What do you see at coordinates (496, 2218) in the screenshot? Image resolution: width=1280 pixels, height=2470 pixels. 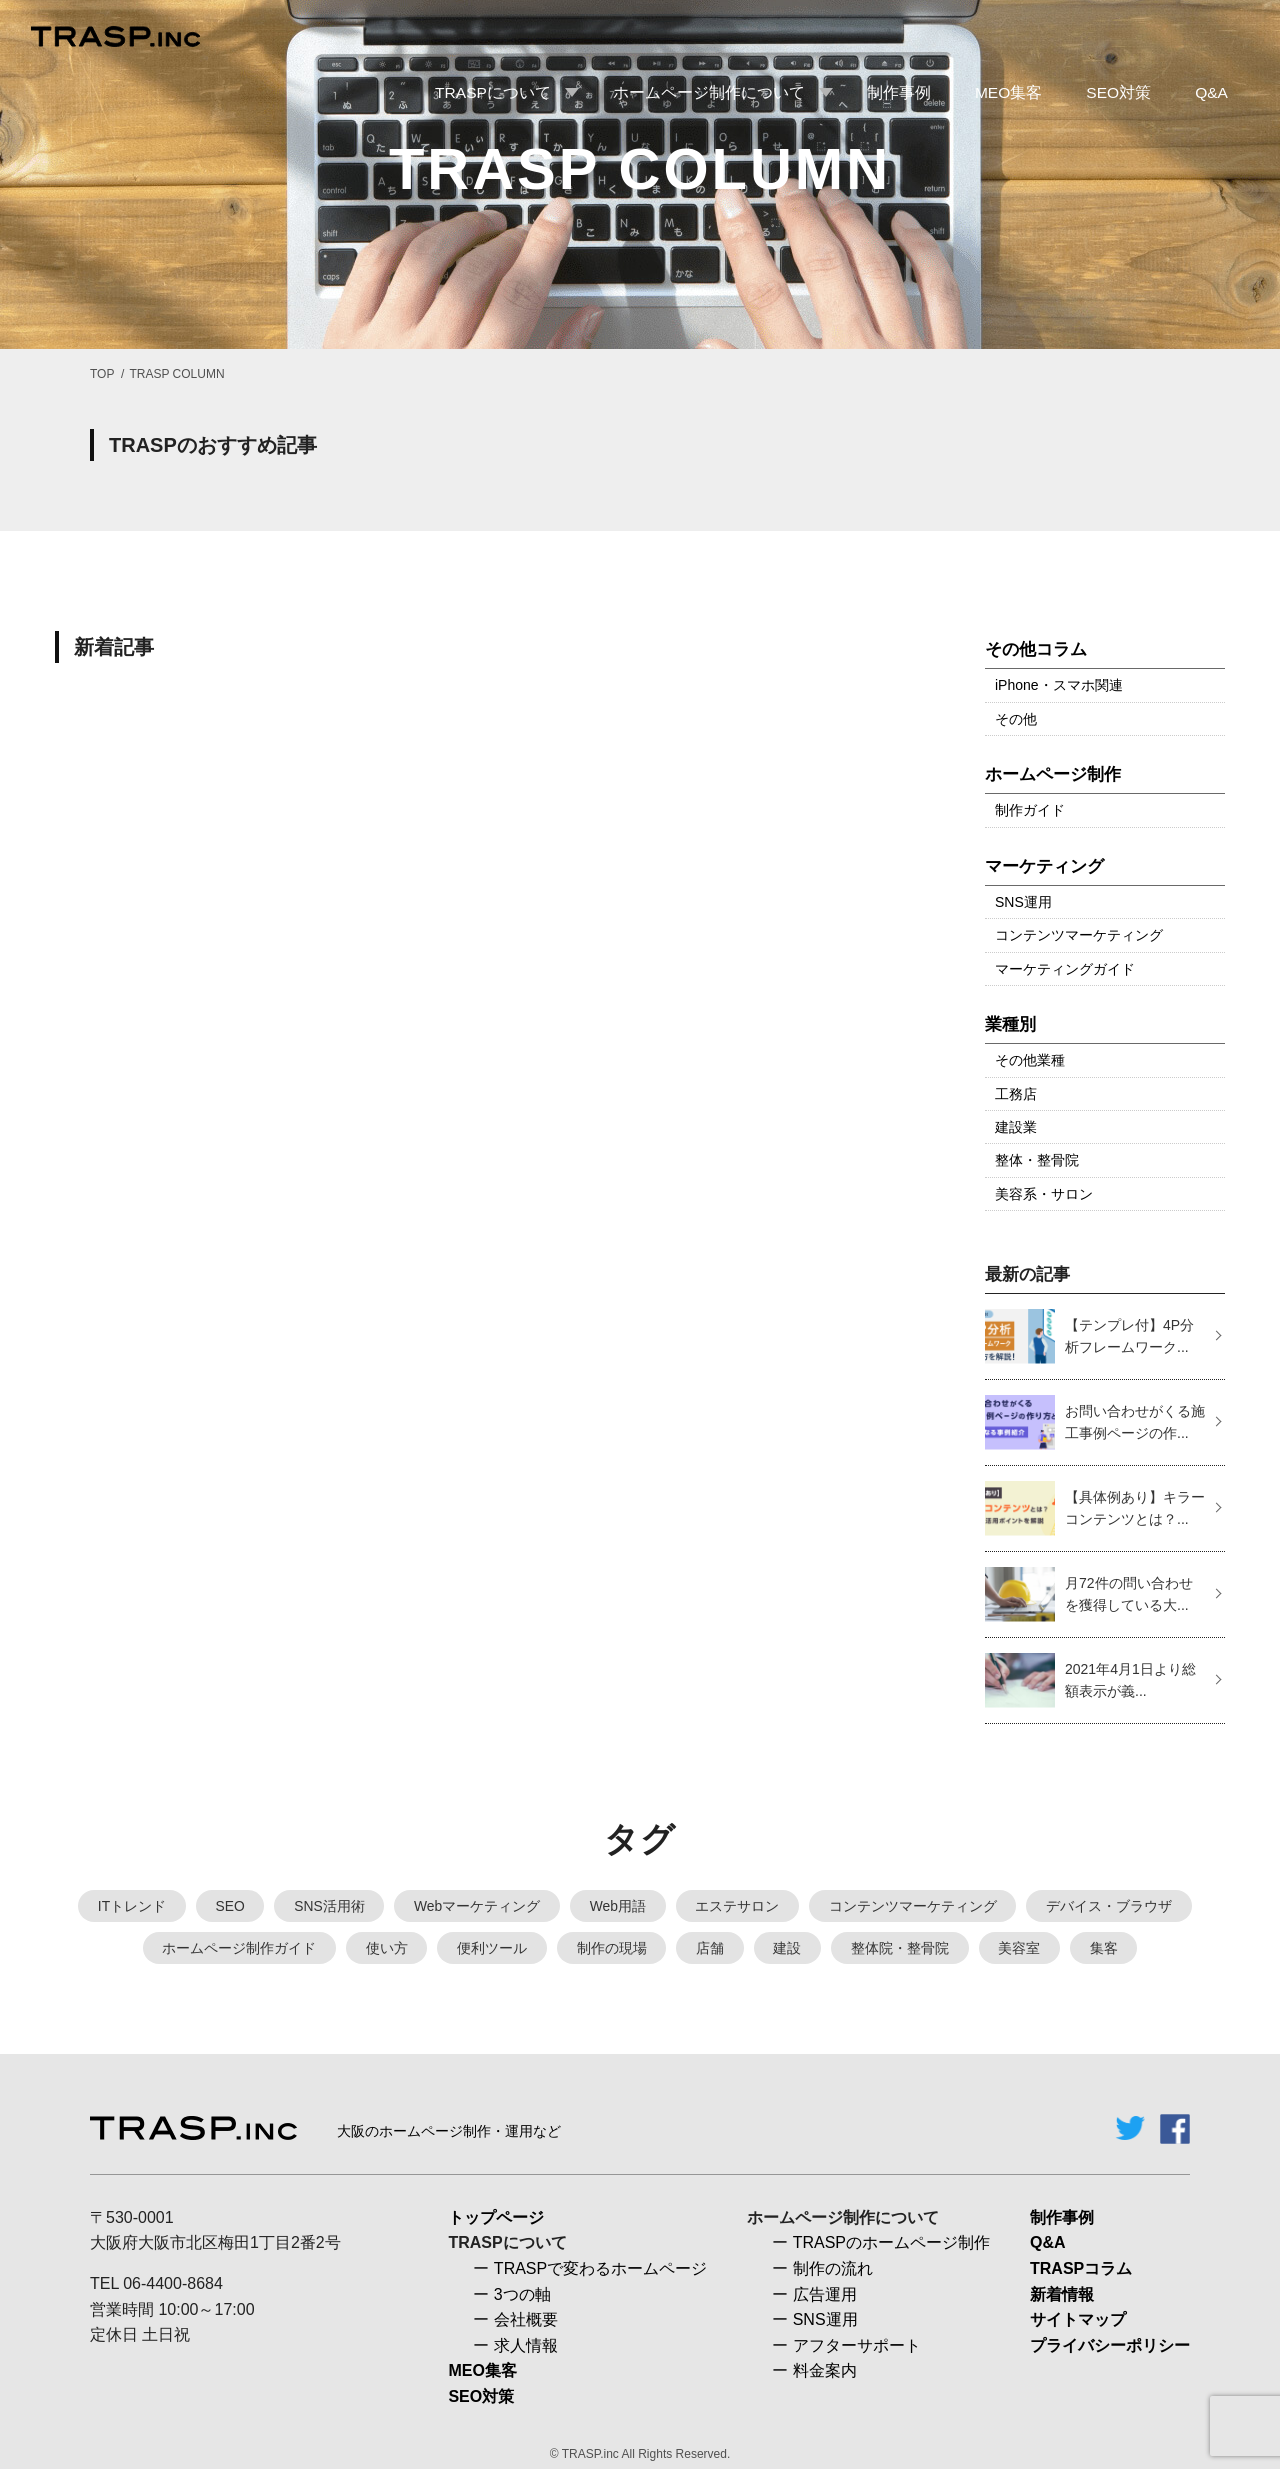 I see `トップページ` at bounding box center [496, 2218].